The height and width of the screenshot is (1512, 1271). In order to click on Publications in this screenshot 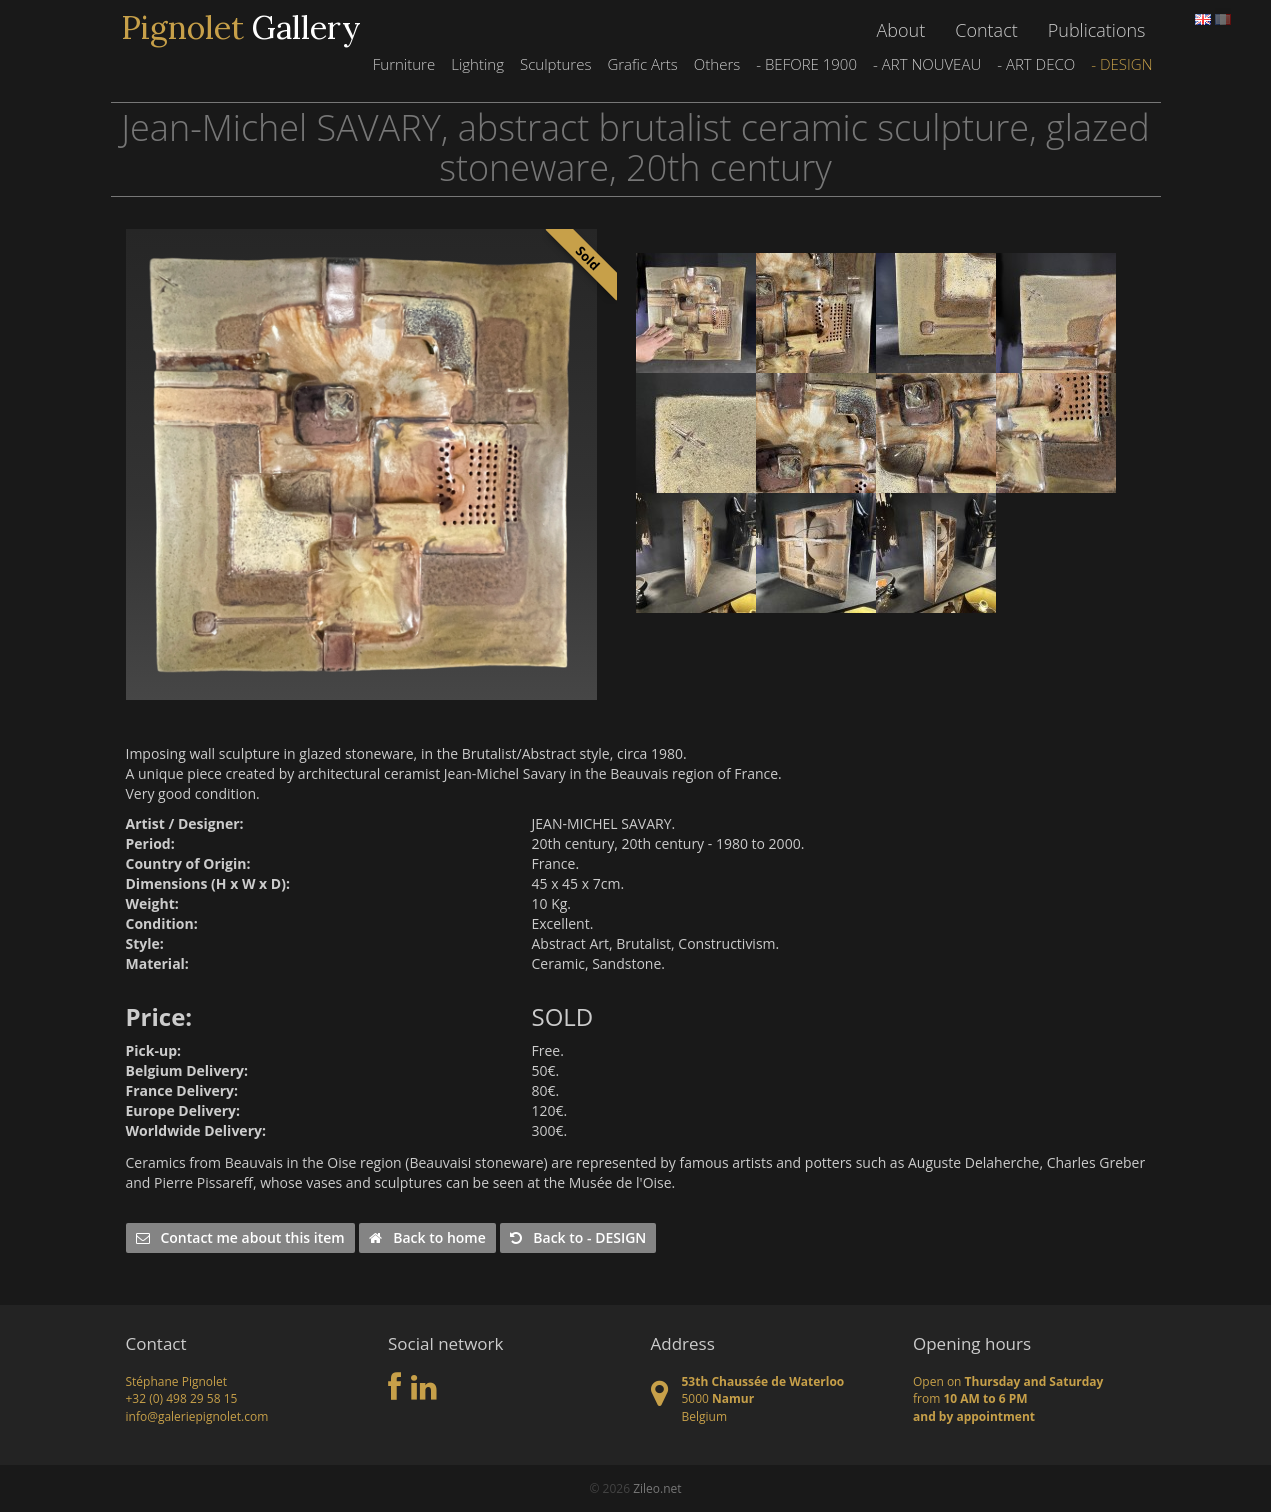, I will do `click(1097, 30)`.